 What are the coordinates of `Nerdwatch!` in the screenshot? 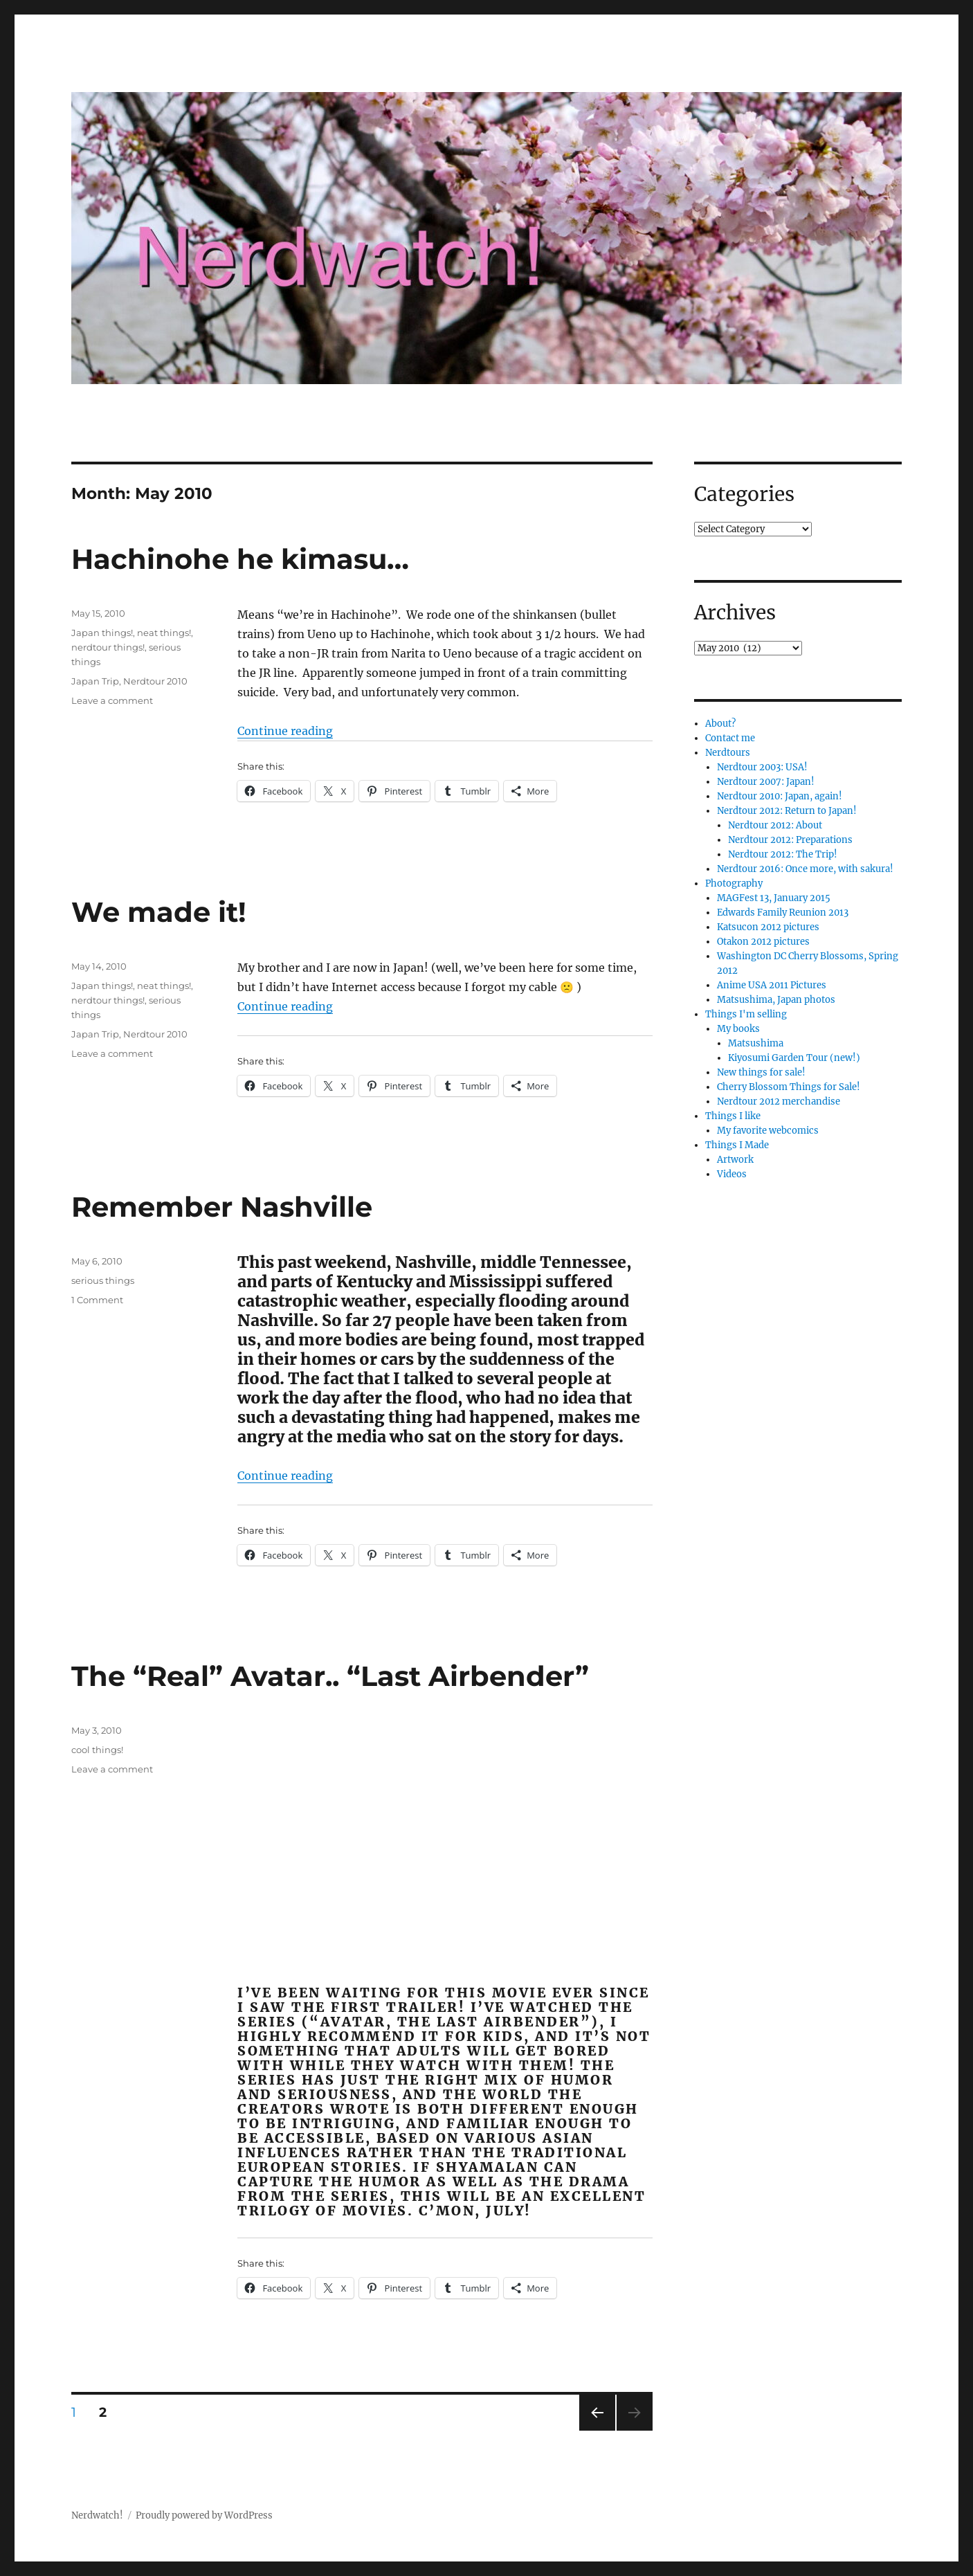 It's located at (97, 2515).